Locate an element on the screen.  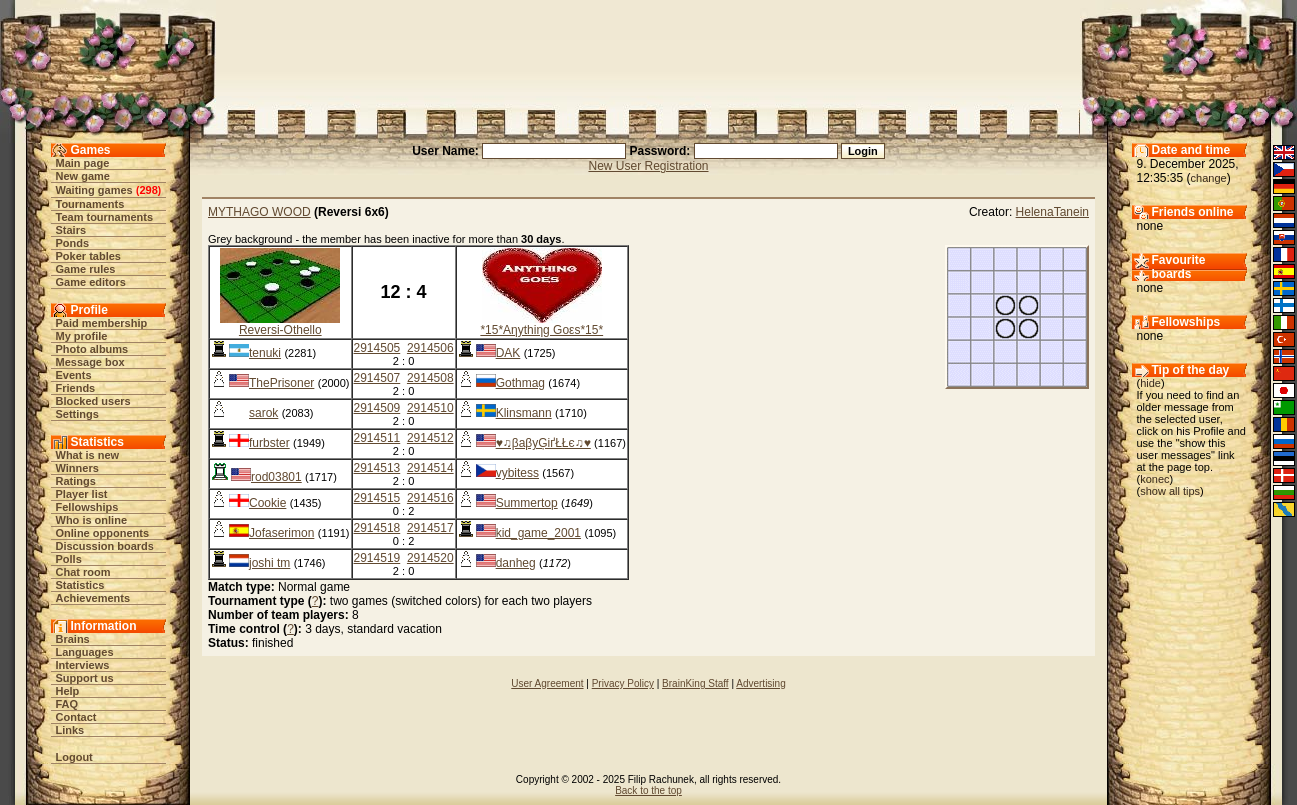
Winners is located at coordinates (77, 468).